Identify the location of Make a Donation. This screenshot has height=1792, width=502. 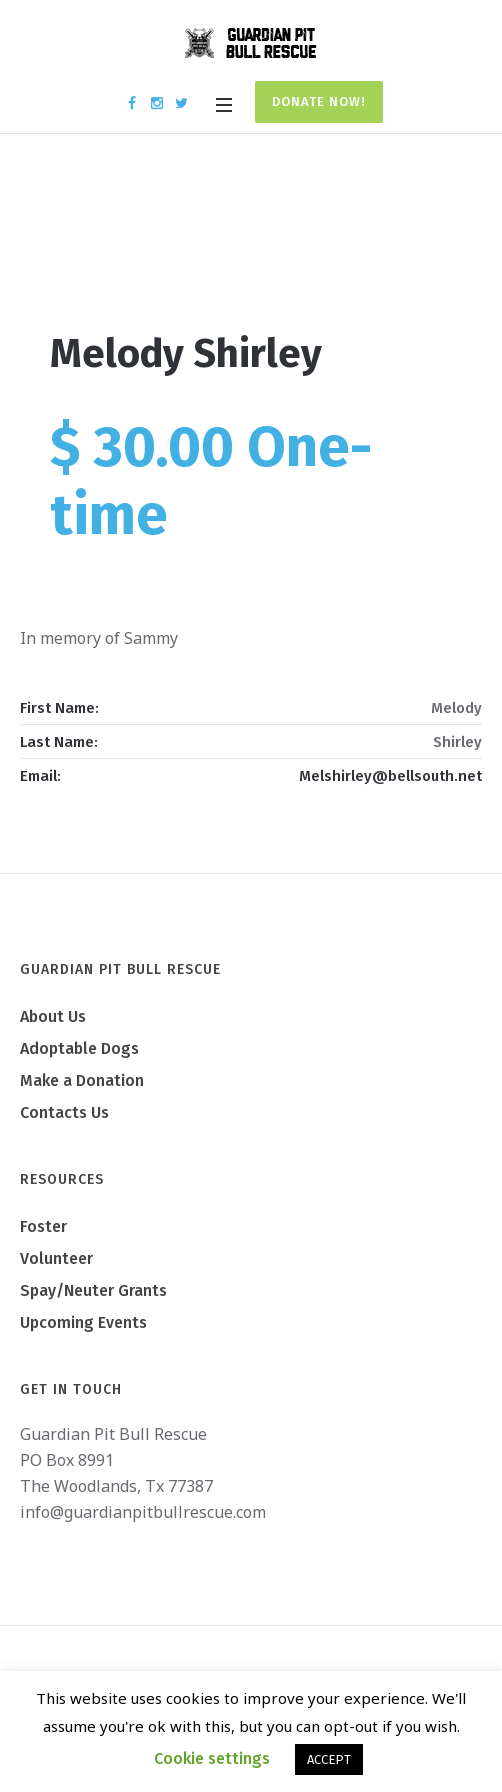
(82, 1080).